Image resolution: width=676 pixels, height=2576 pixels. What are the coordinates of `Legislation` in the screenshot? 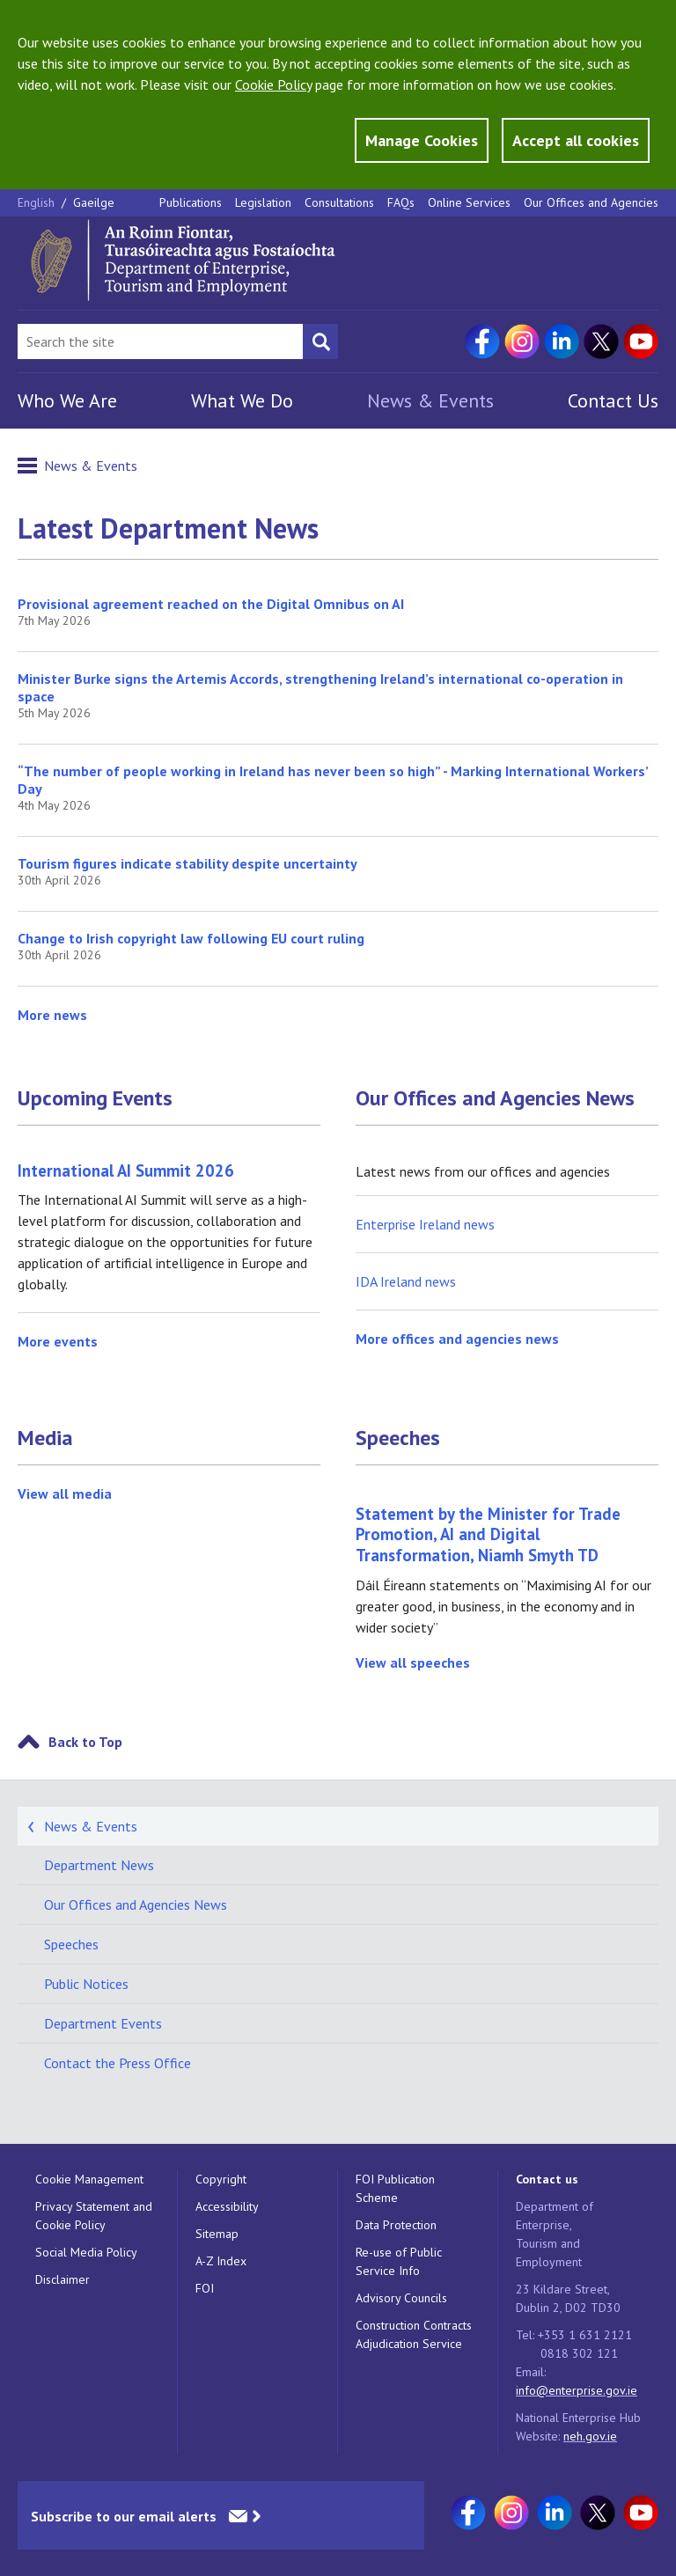 It's located at (263, 202).